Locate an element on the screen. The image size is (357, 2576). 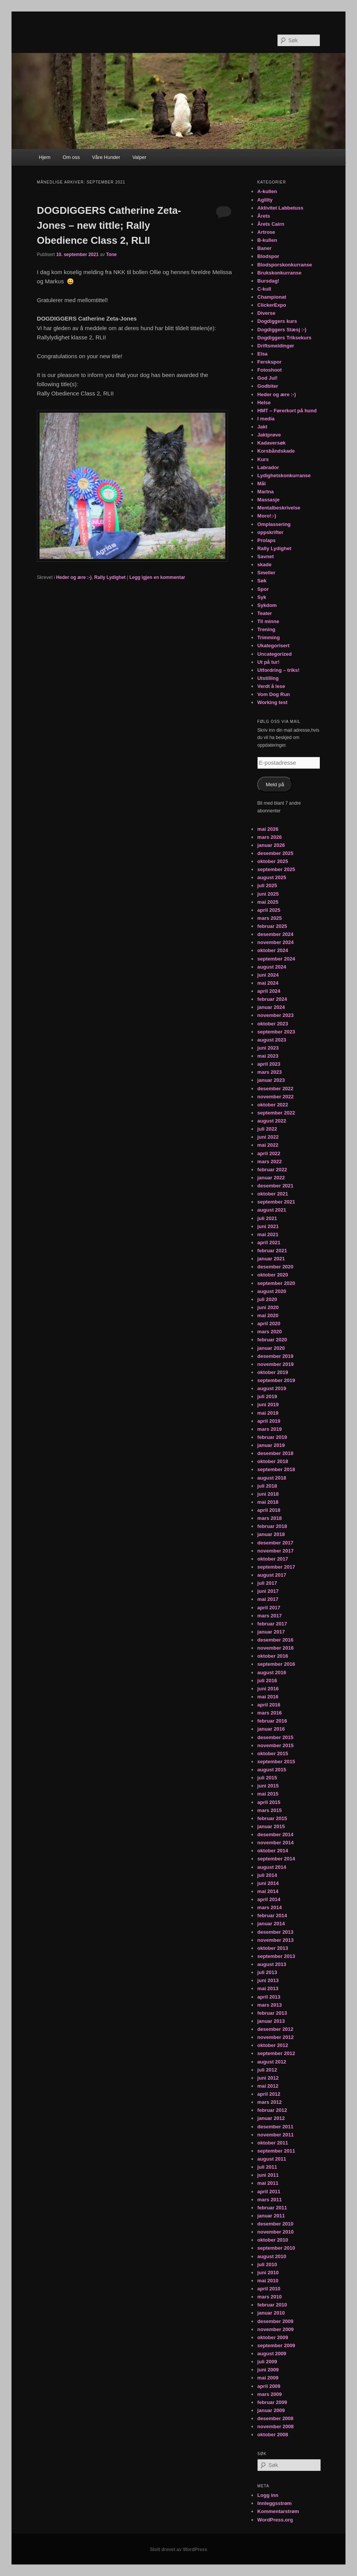
B-kullen is located at coordinates (267, 240).